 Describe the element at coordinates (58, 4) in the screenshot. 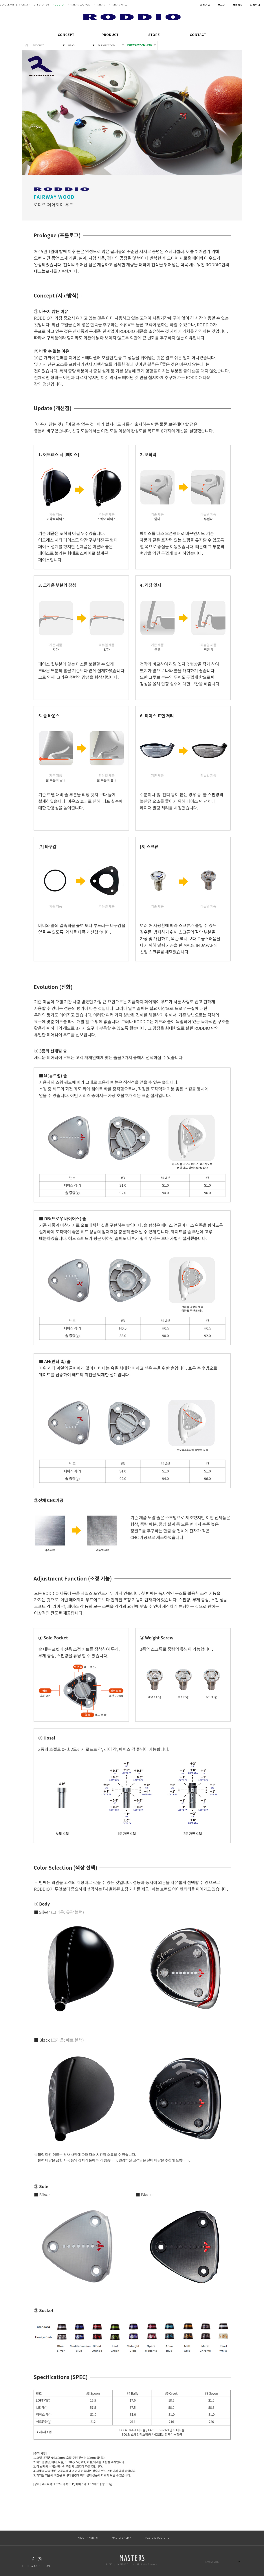

I see `RODDIO` at that location.